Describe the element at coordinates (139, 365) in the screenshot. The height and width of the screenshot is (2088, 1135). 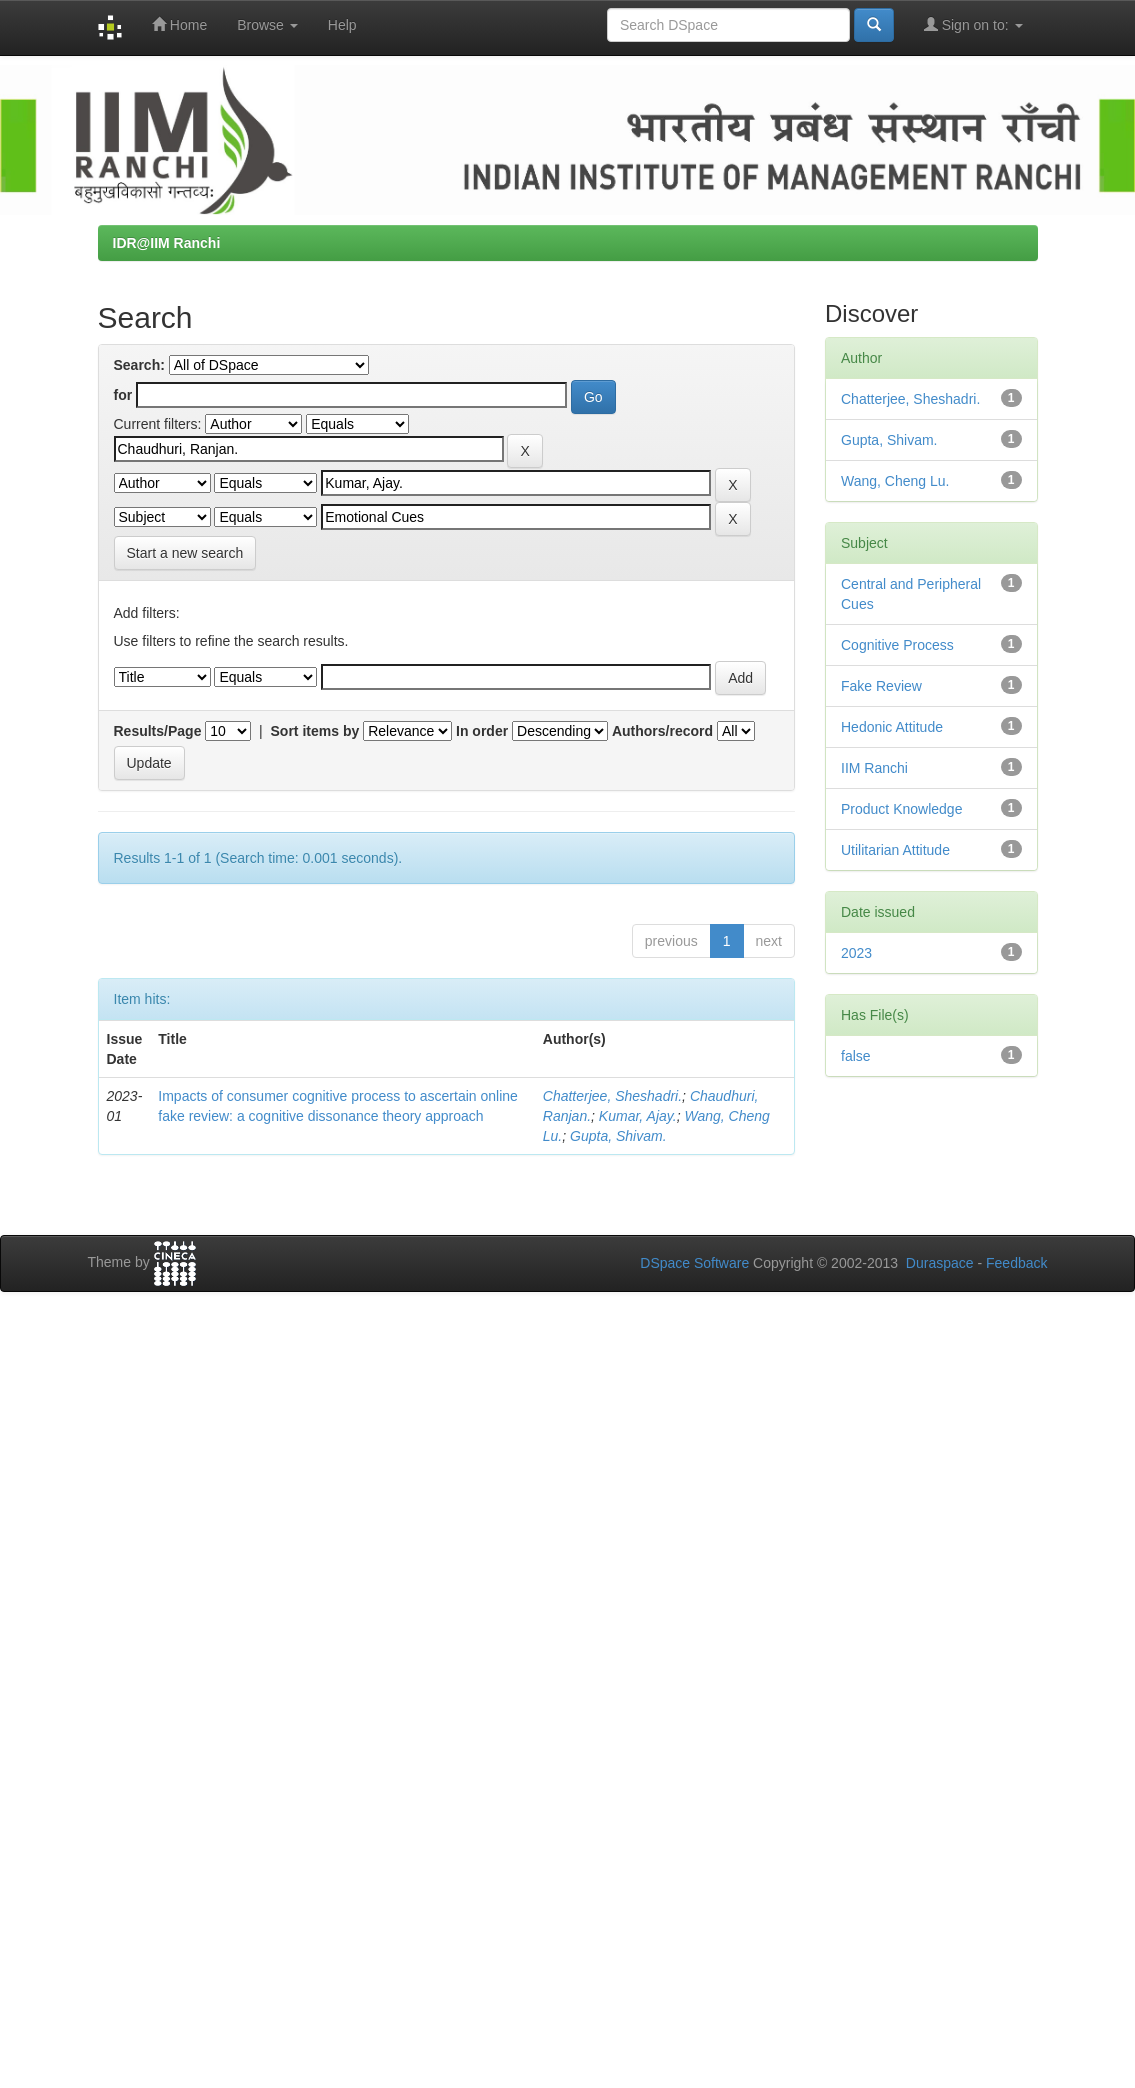
I see `Search:` at that location.